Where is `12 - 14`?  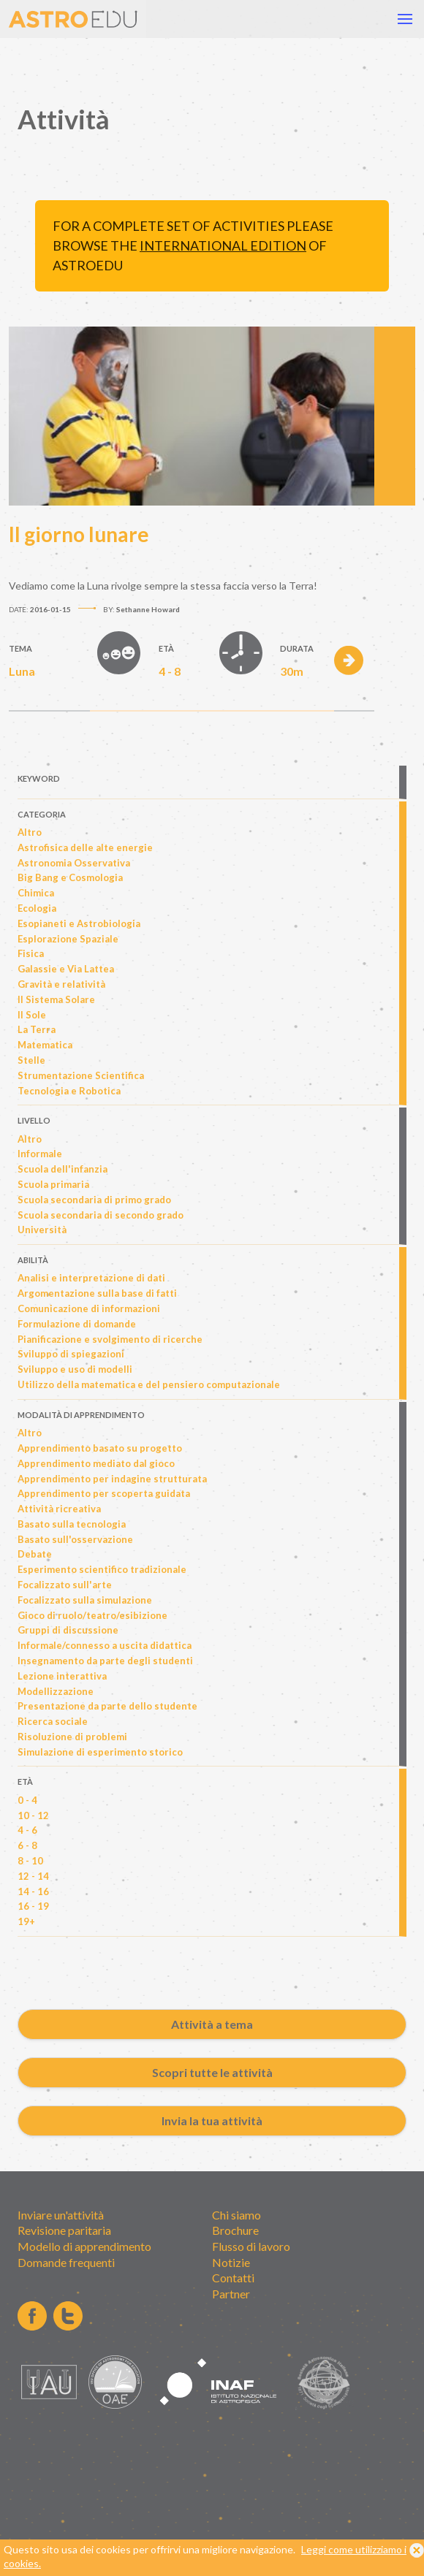 12 - 14 is located at coordinates (33, 1876).